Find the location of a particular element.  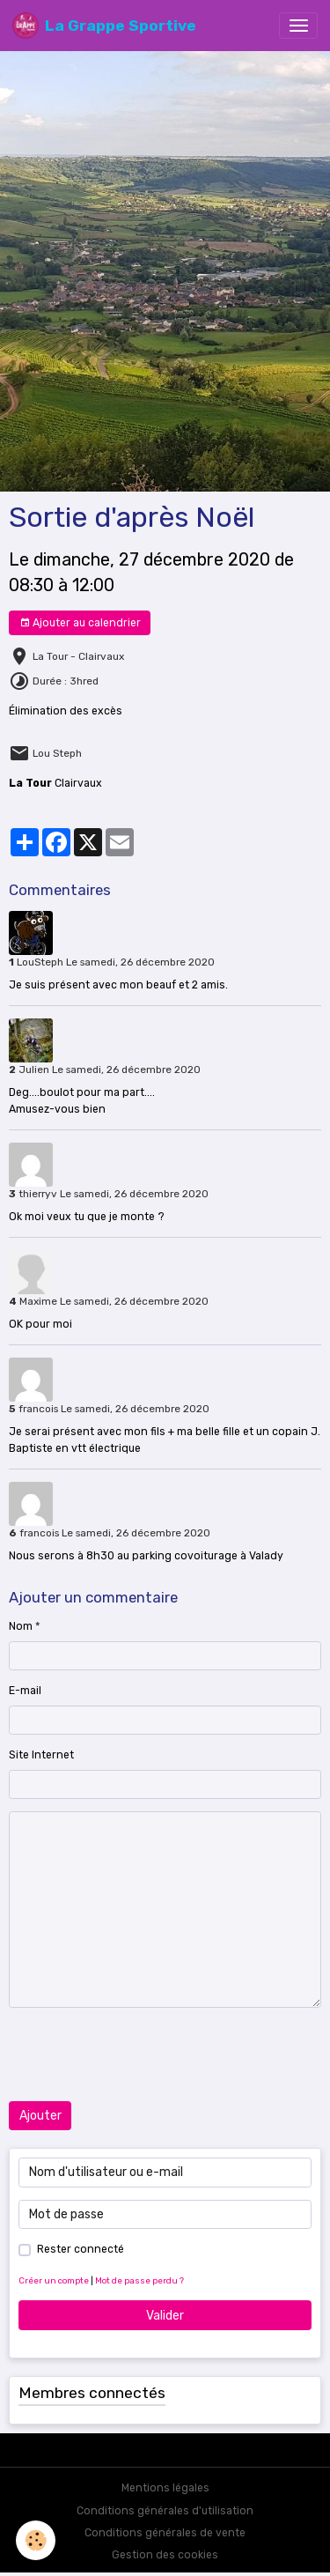

Mot de passe perdu ? is located at coordinates (139, 2280).